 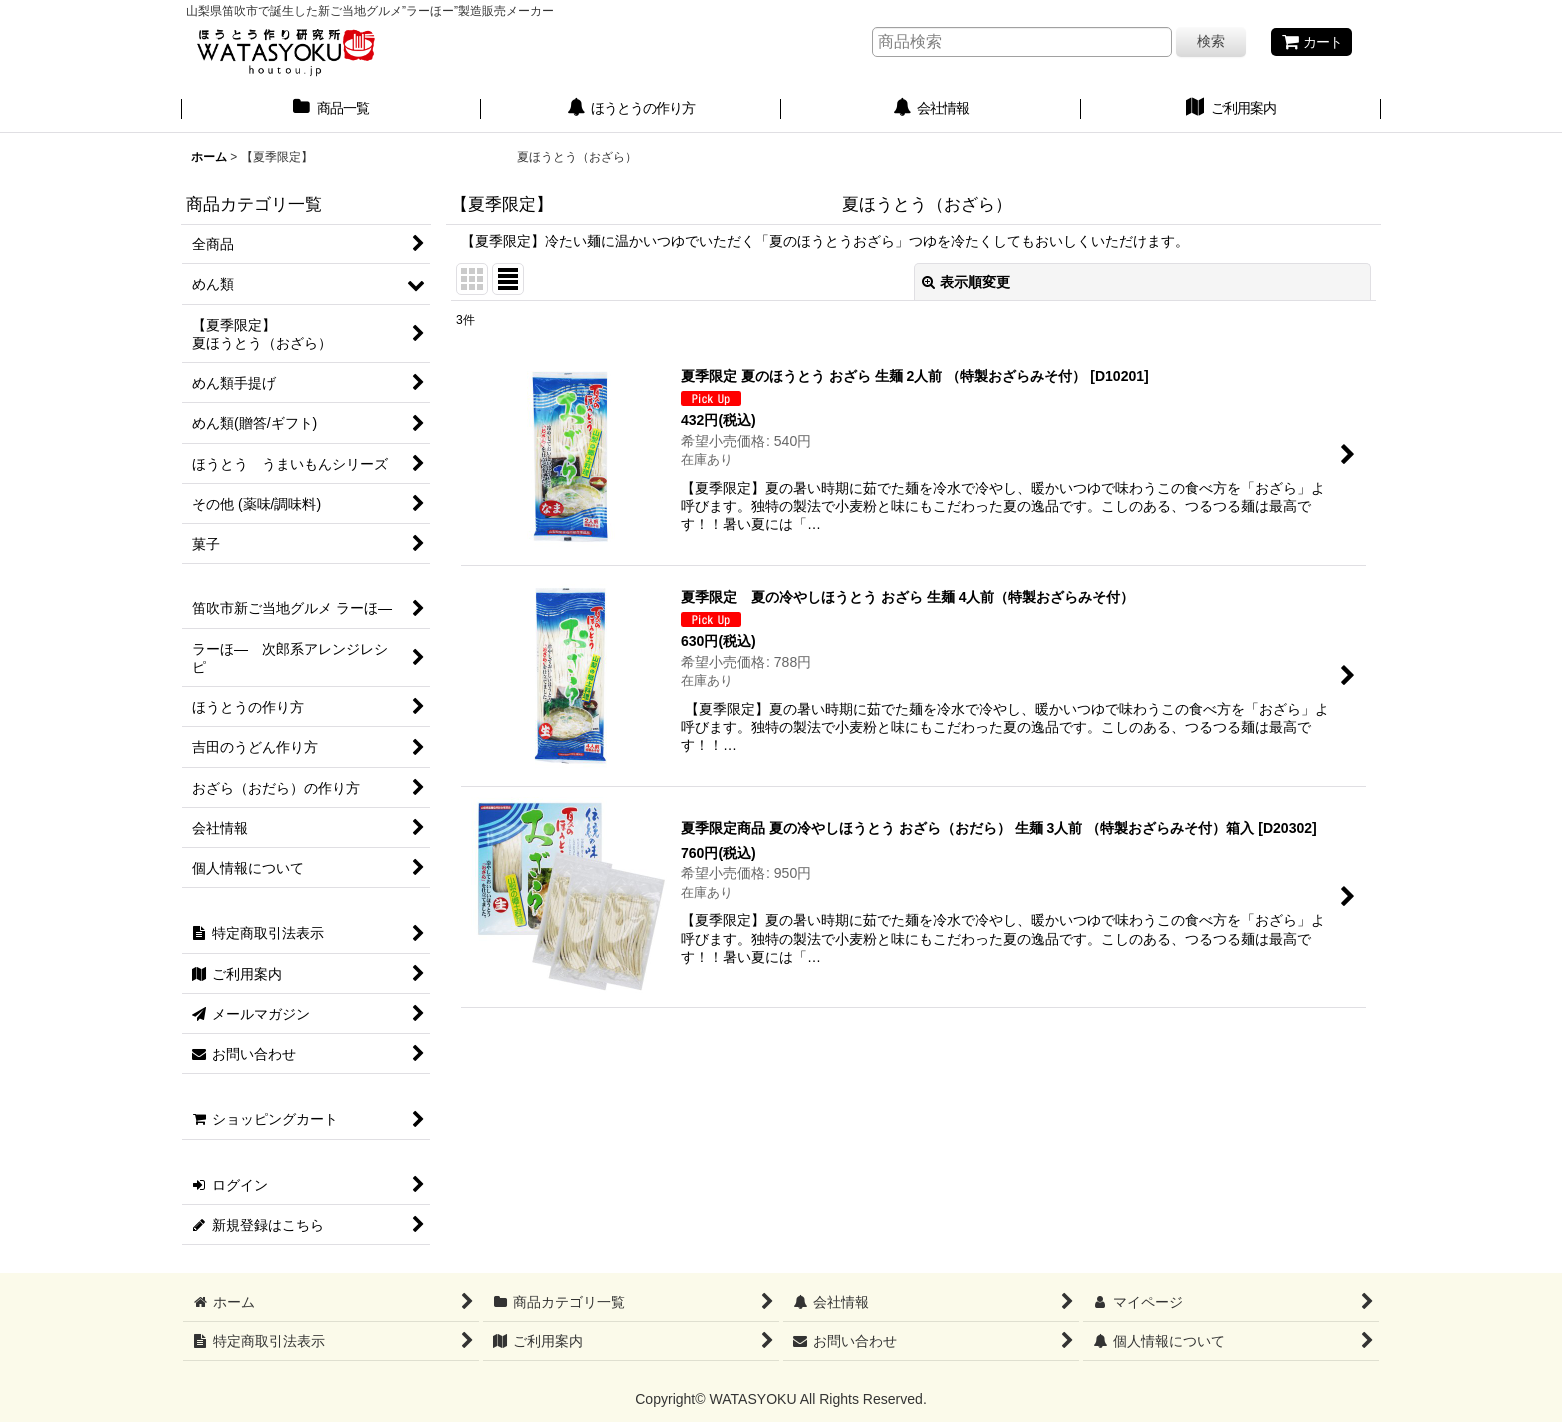 I want to click on 表示順変更 [button], so click(x=966, y=282).